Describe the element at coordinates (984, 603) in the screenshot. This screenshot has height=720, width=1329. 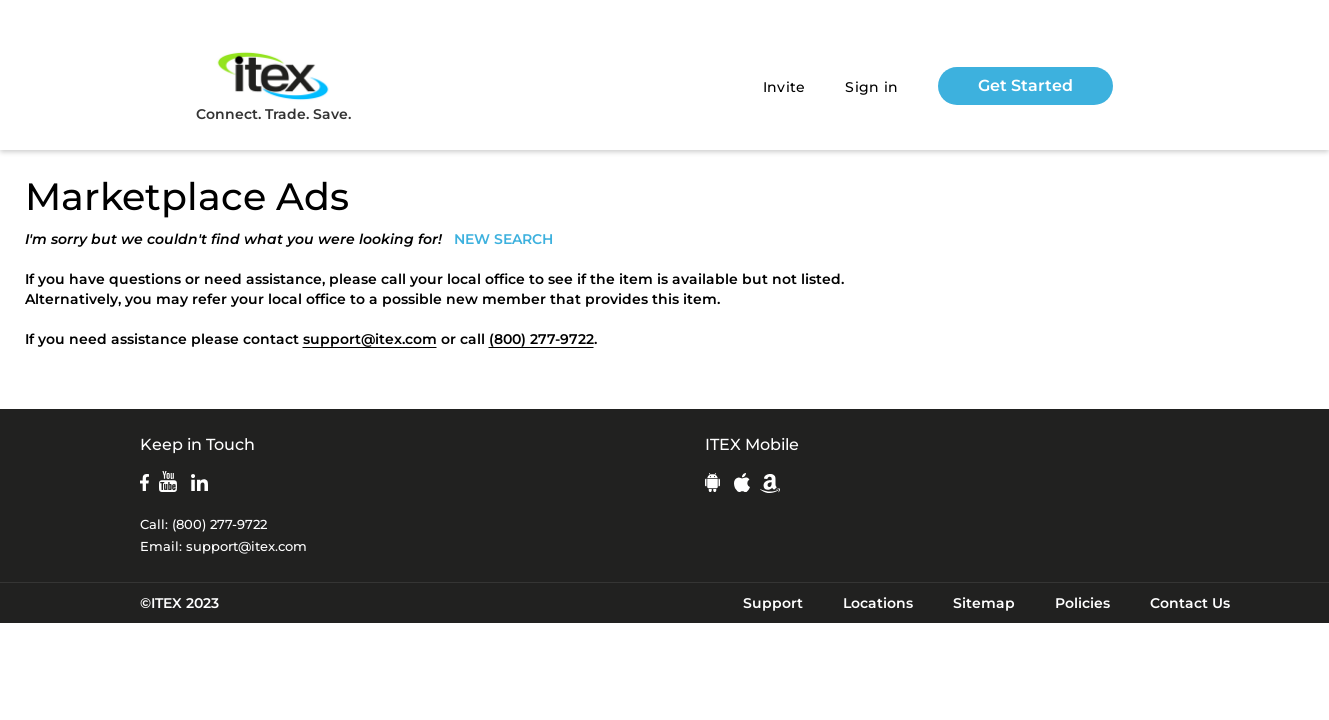
I see `Sitemap` at that location.